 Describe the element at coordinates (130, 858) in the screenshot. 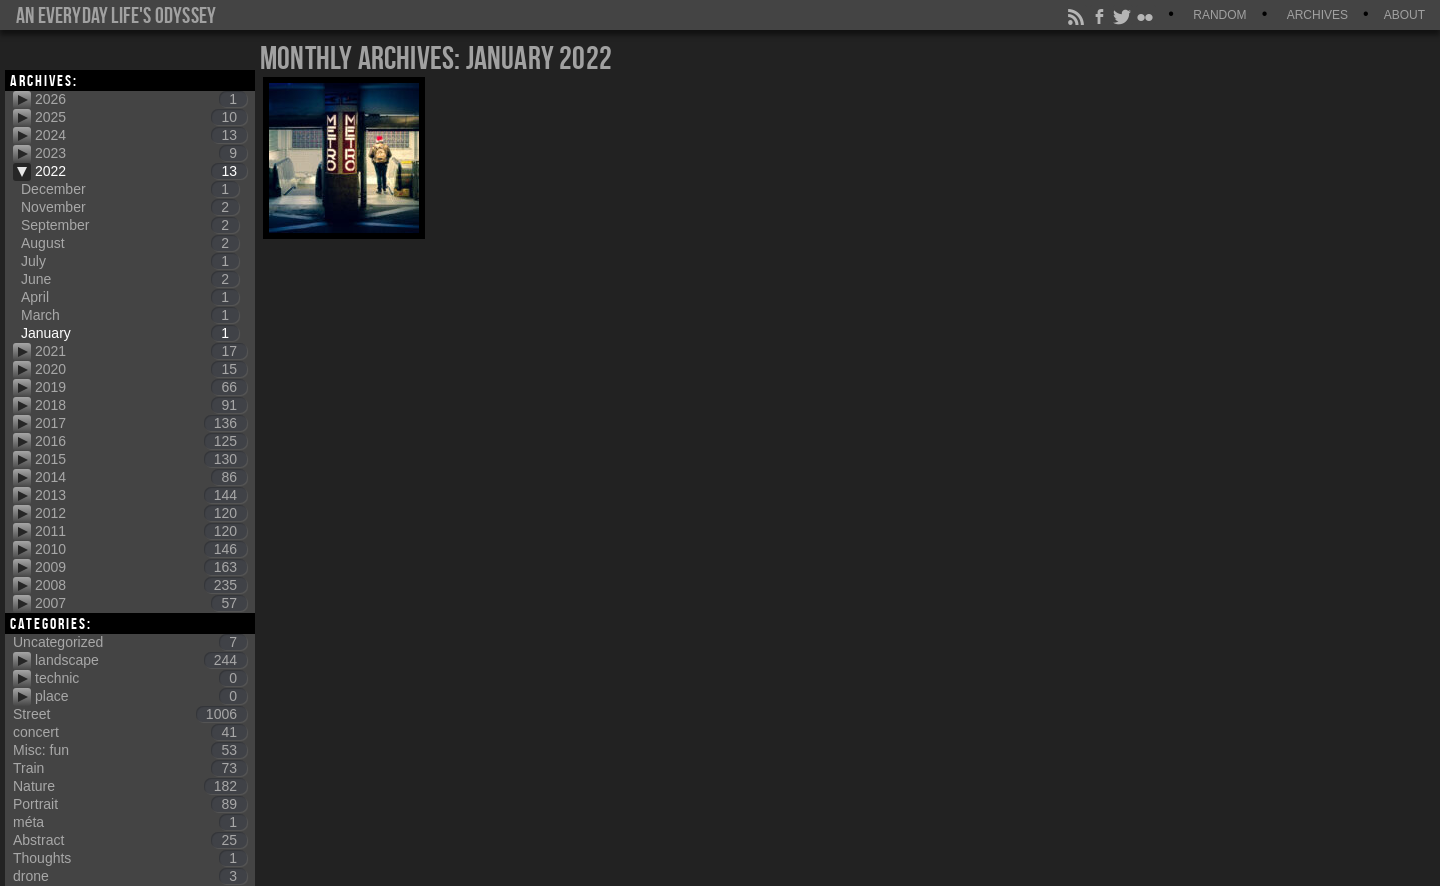

I see `Thoughts` at that location.